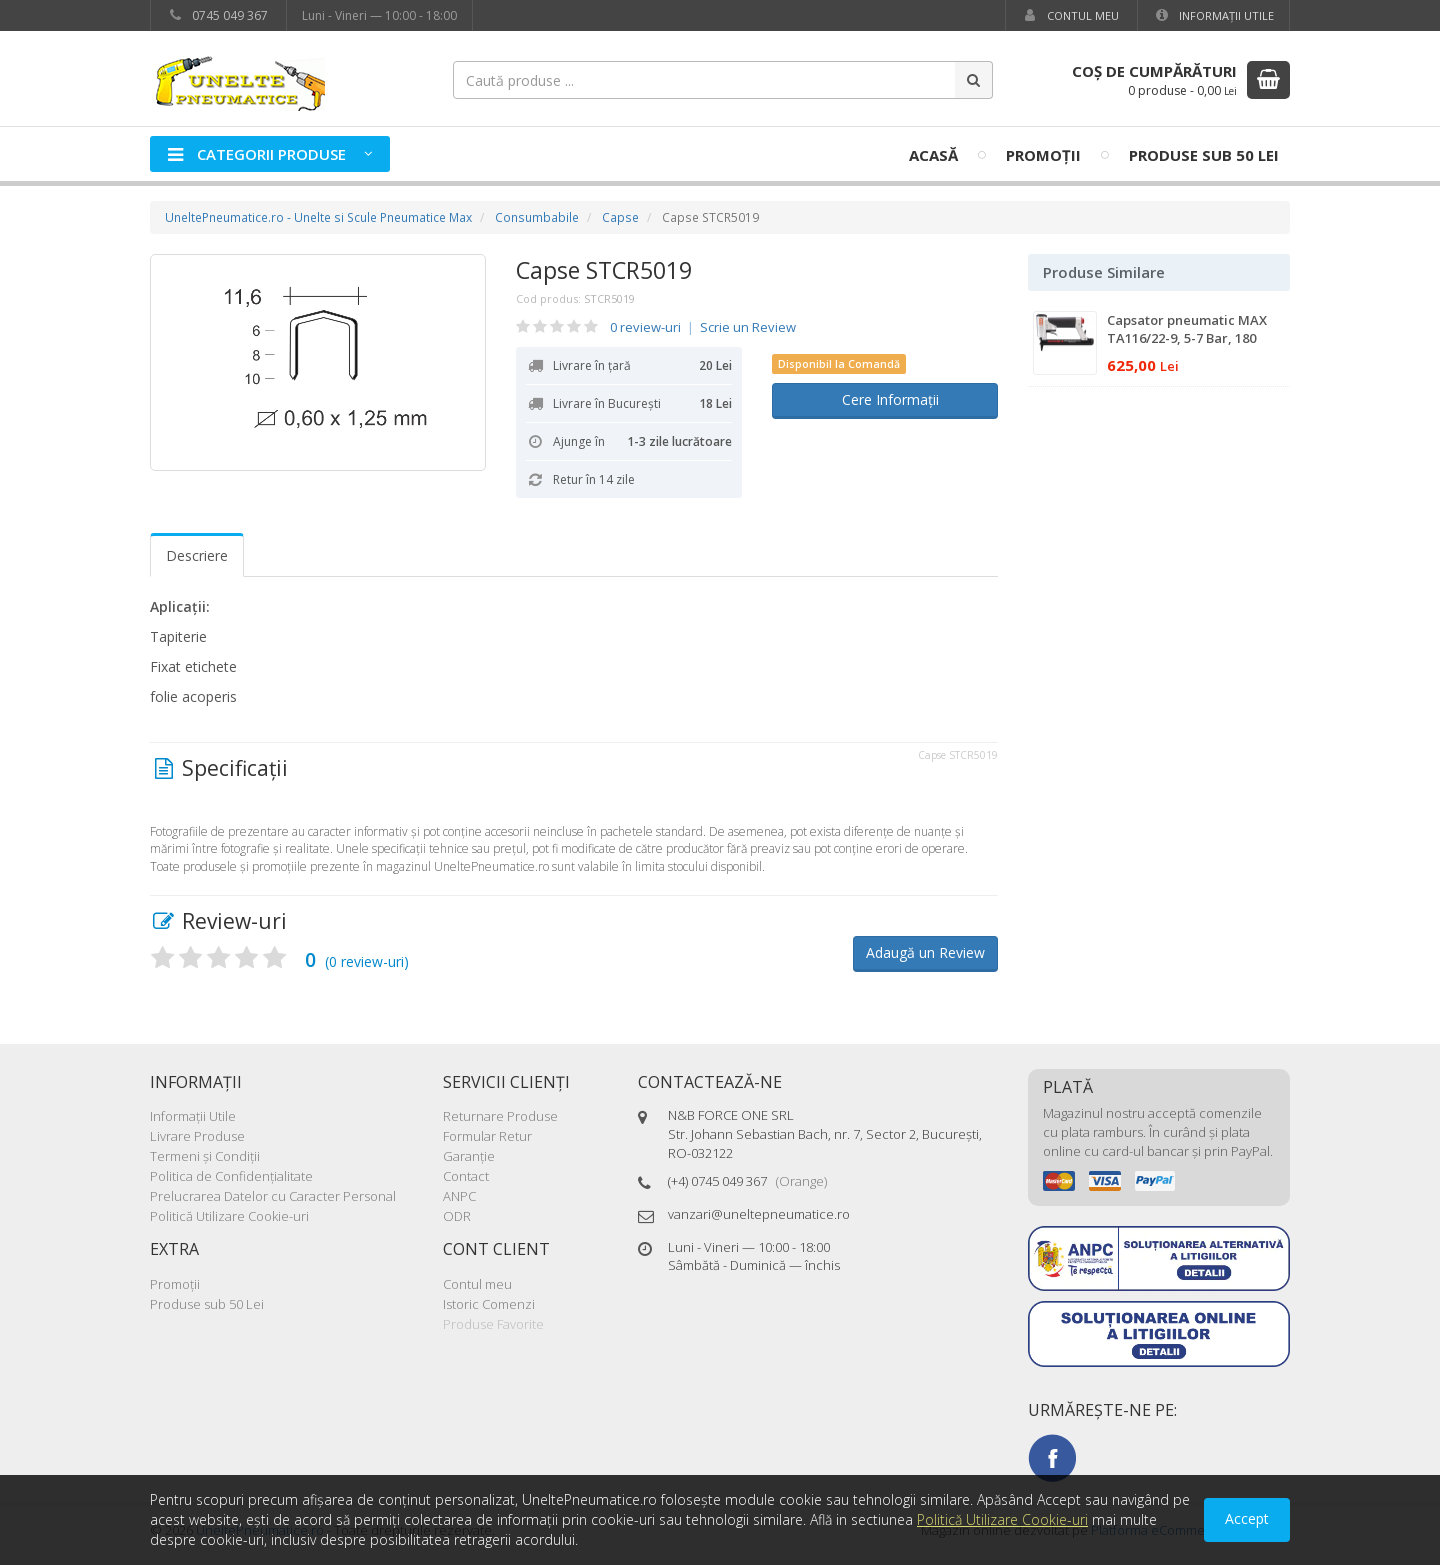 This screenshot has width=1440, height=1565. Describe the element at coordinates (1043, 155) in the screenshot. I see `Promoţii` at that location.